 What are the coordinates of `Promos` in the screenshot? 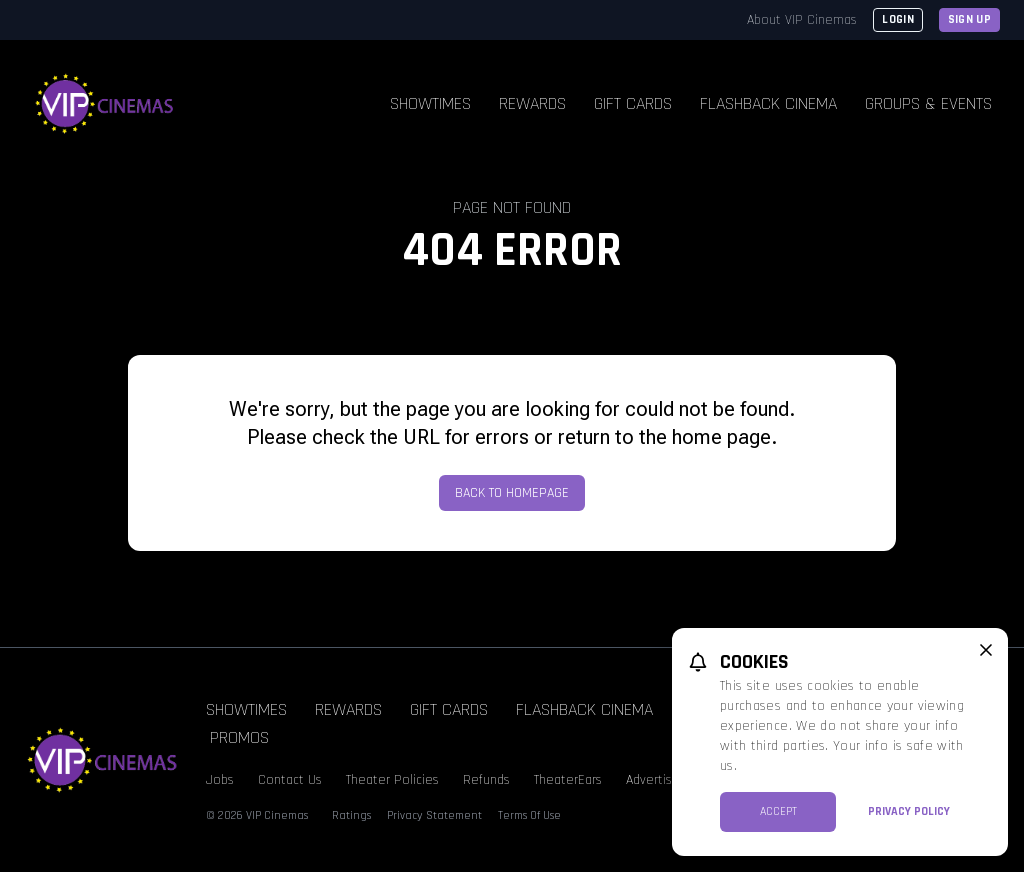 It's located at (239, 737).